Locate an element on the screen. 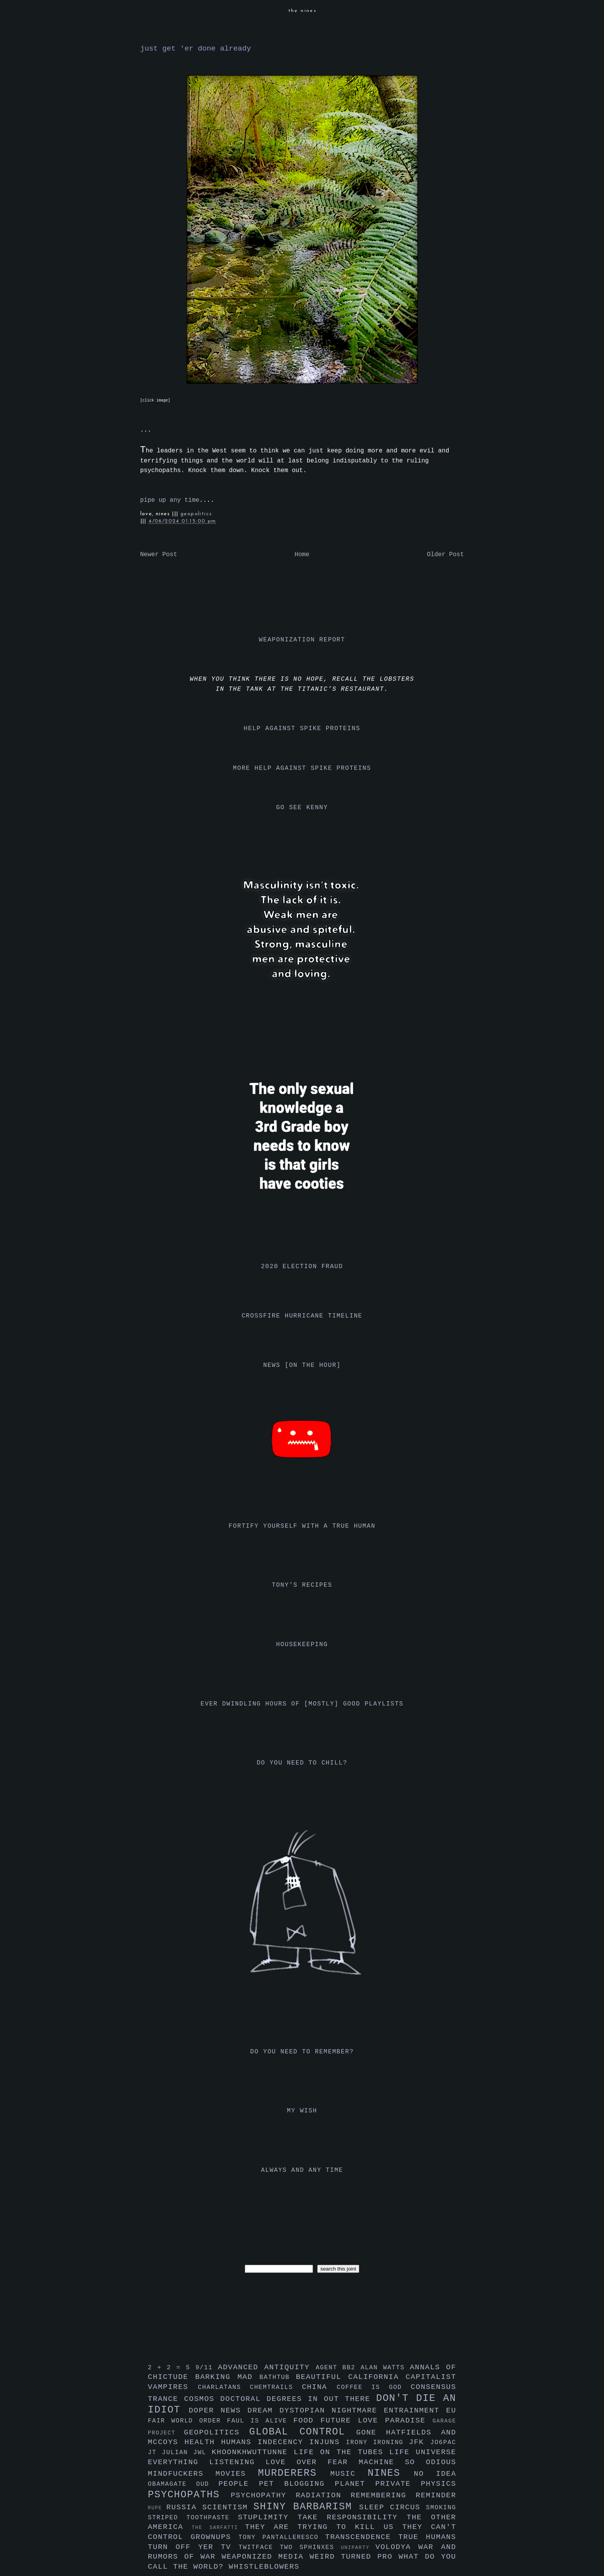  movies is located at coordinates (236, 2474).